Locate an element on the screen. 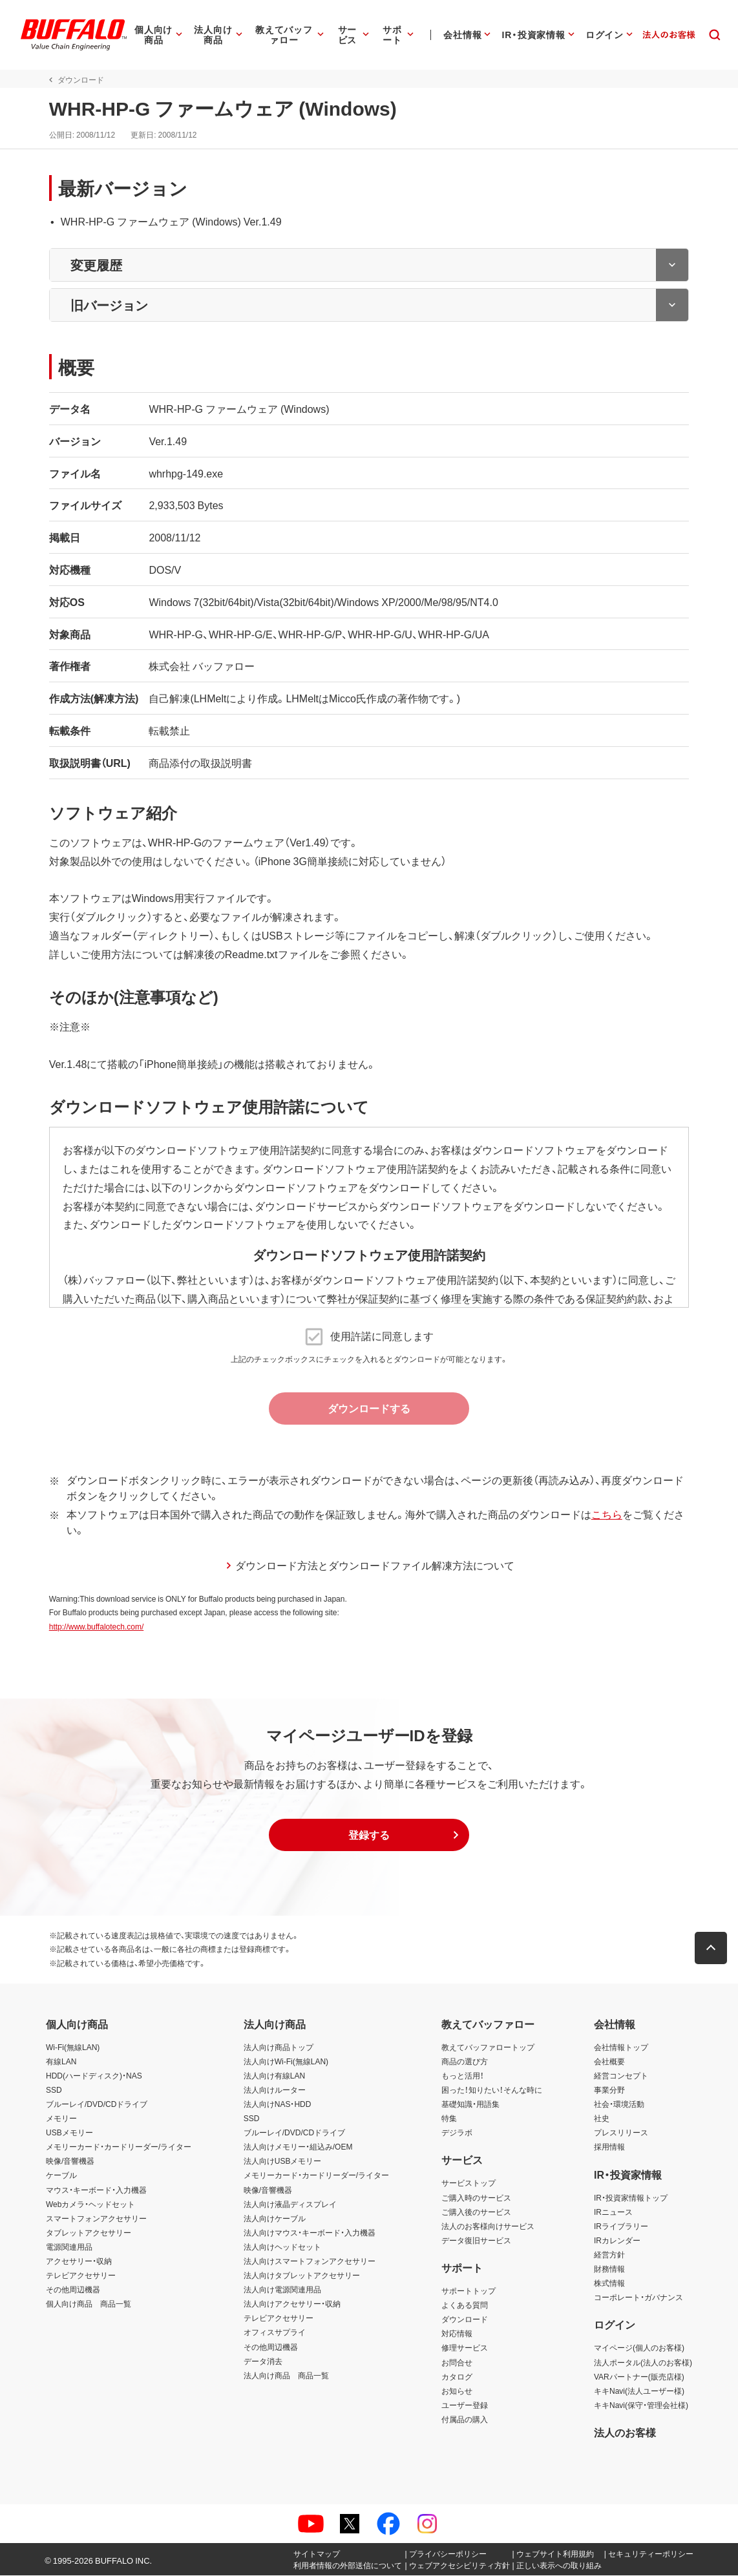  IR・投資家情報トップ is located at coordinates (631, 2197).